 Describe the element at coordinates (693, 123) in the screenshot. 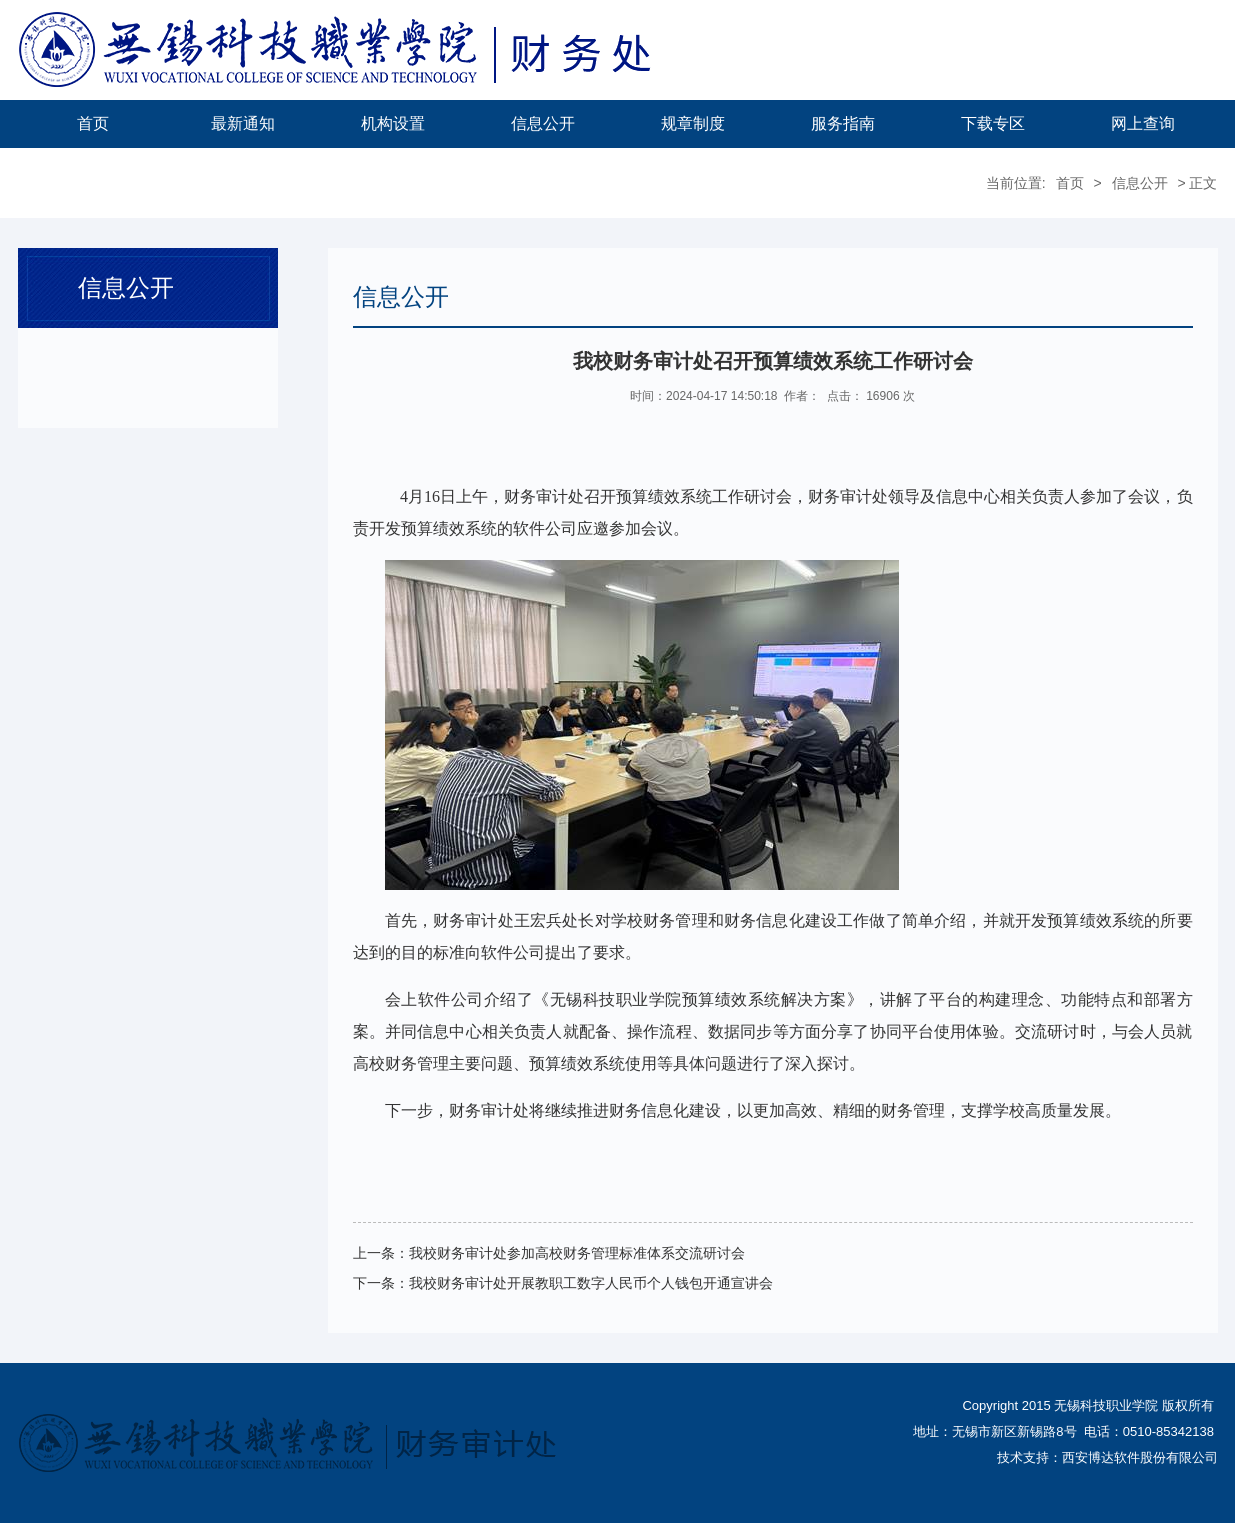

I see `规章制度` at that location.